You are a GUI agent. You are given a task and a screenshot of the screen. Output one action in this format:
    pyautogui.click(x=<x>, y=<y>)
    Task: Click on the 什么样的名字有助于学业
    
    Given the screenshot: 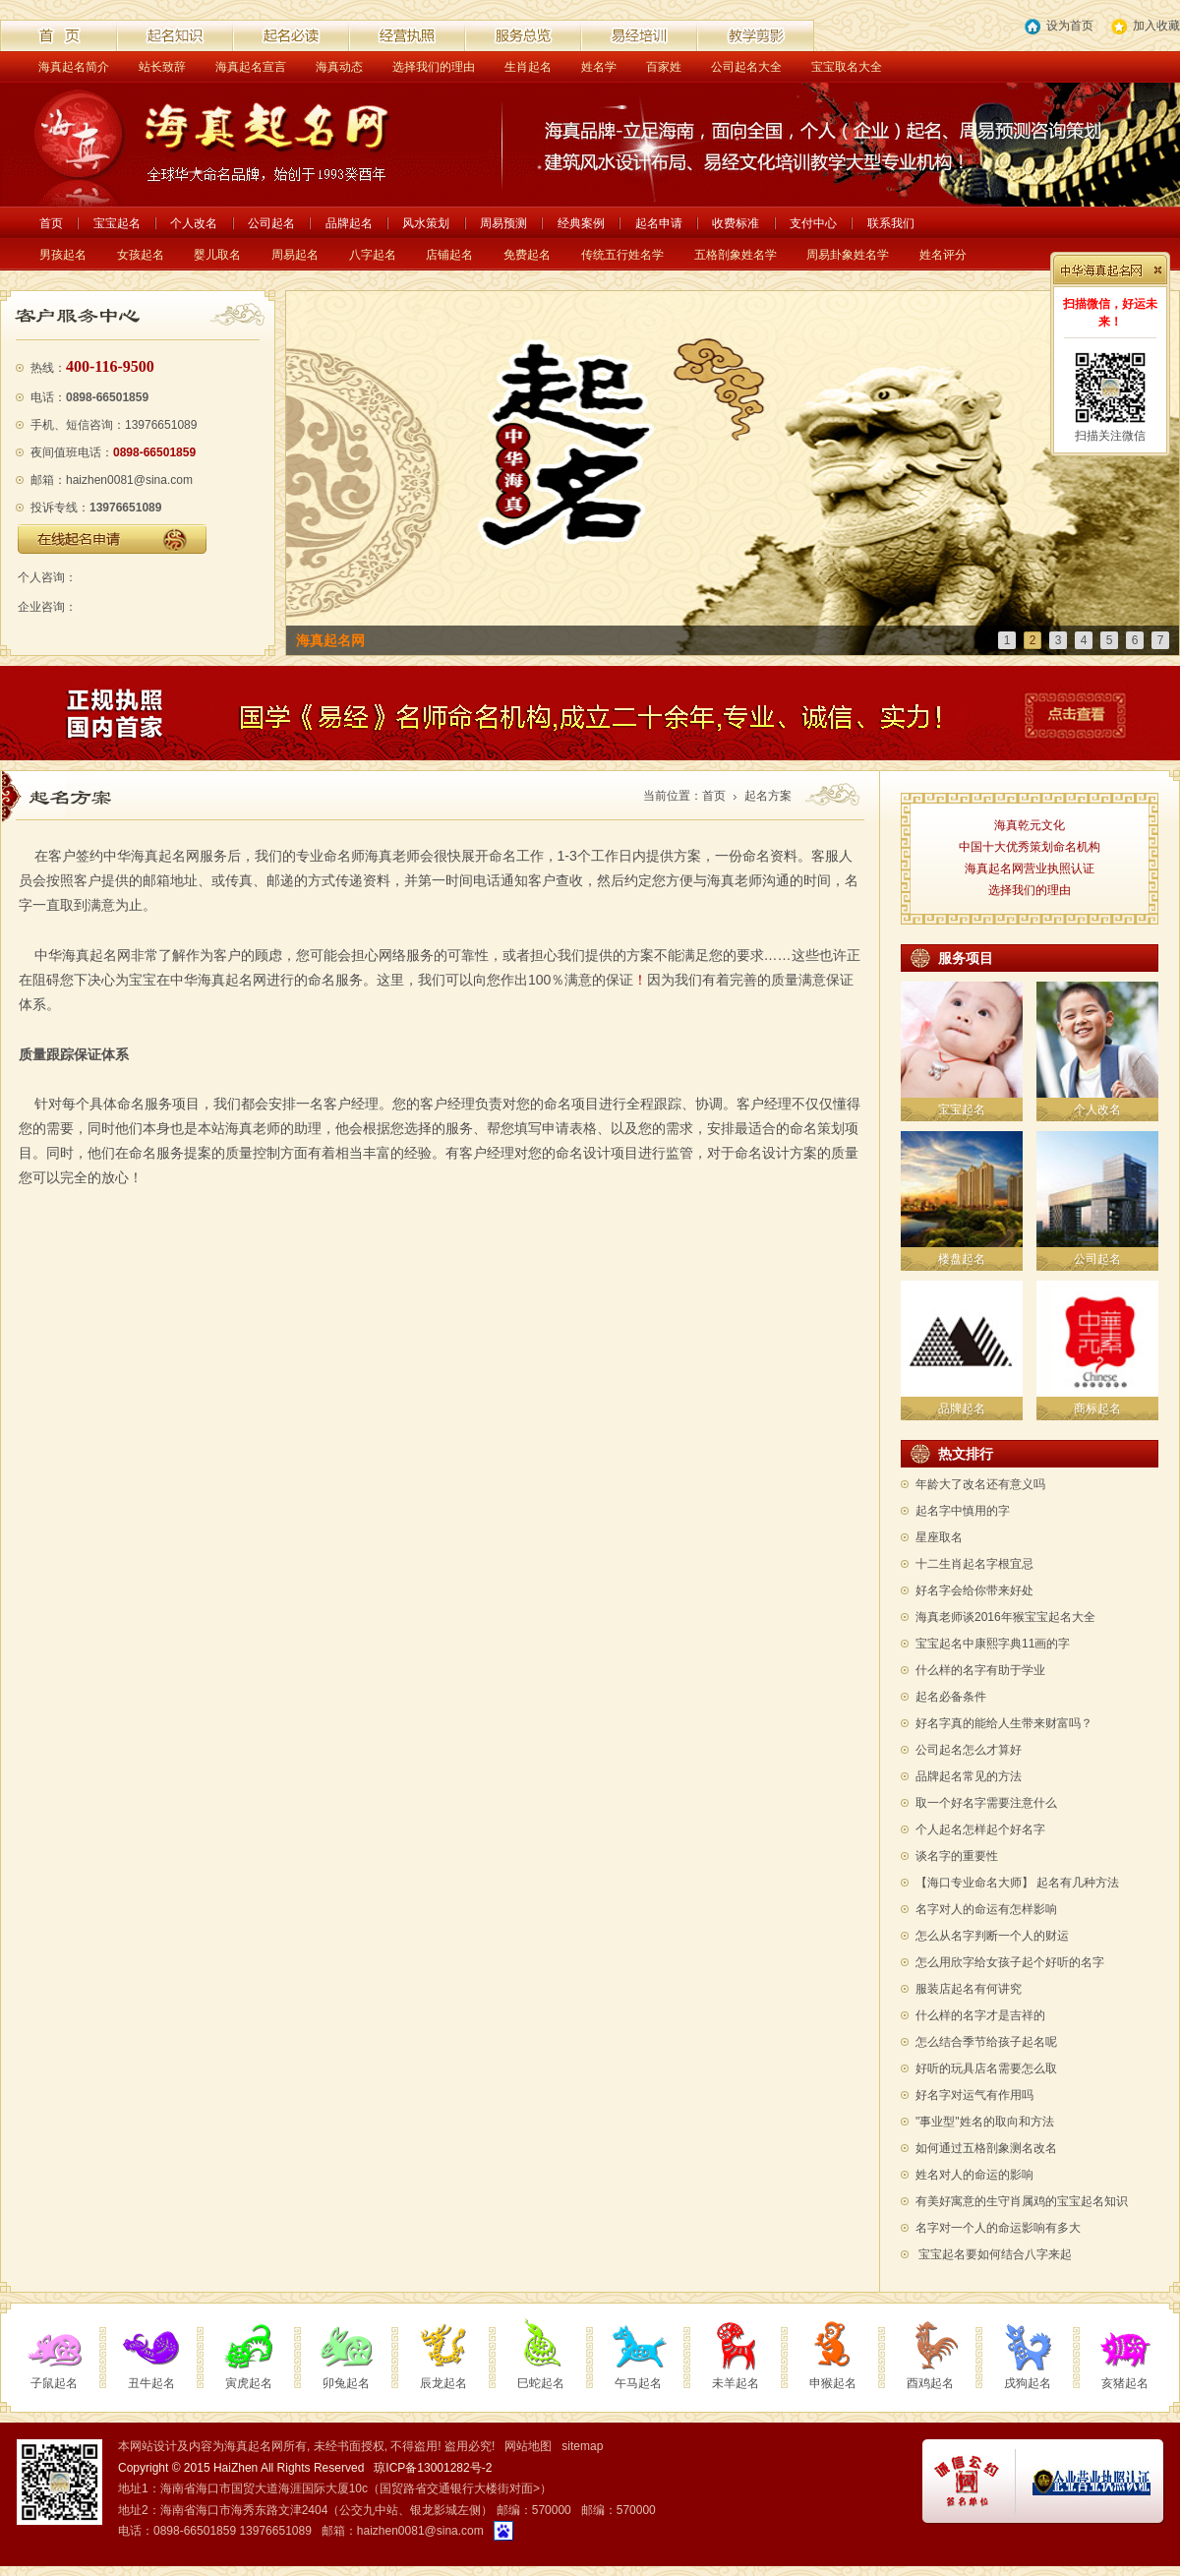 What is the action you would take?
    pyautogui.click(x=980, y=1670)
    